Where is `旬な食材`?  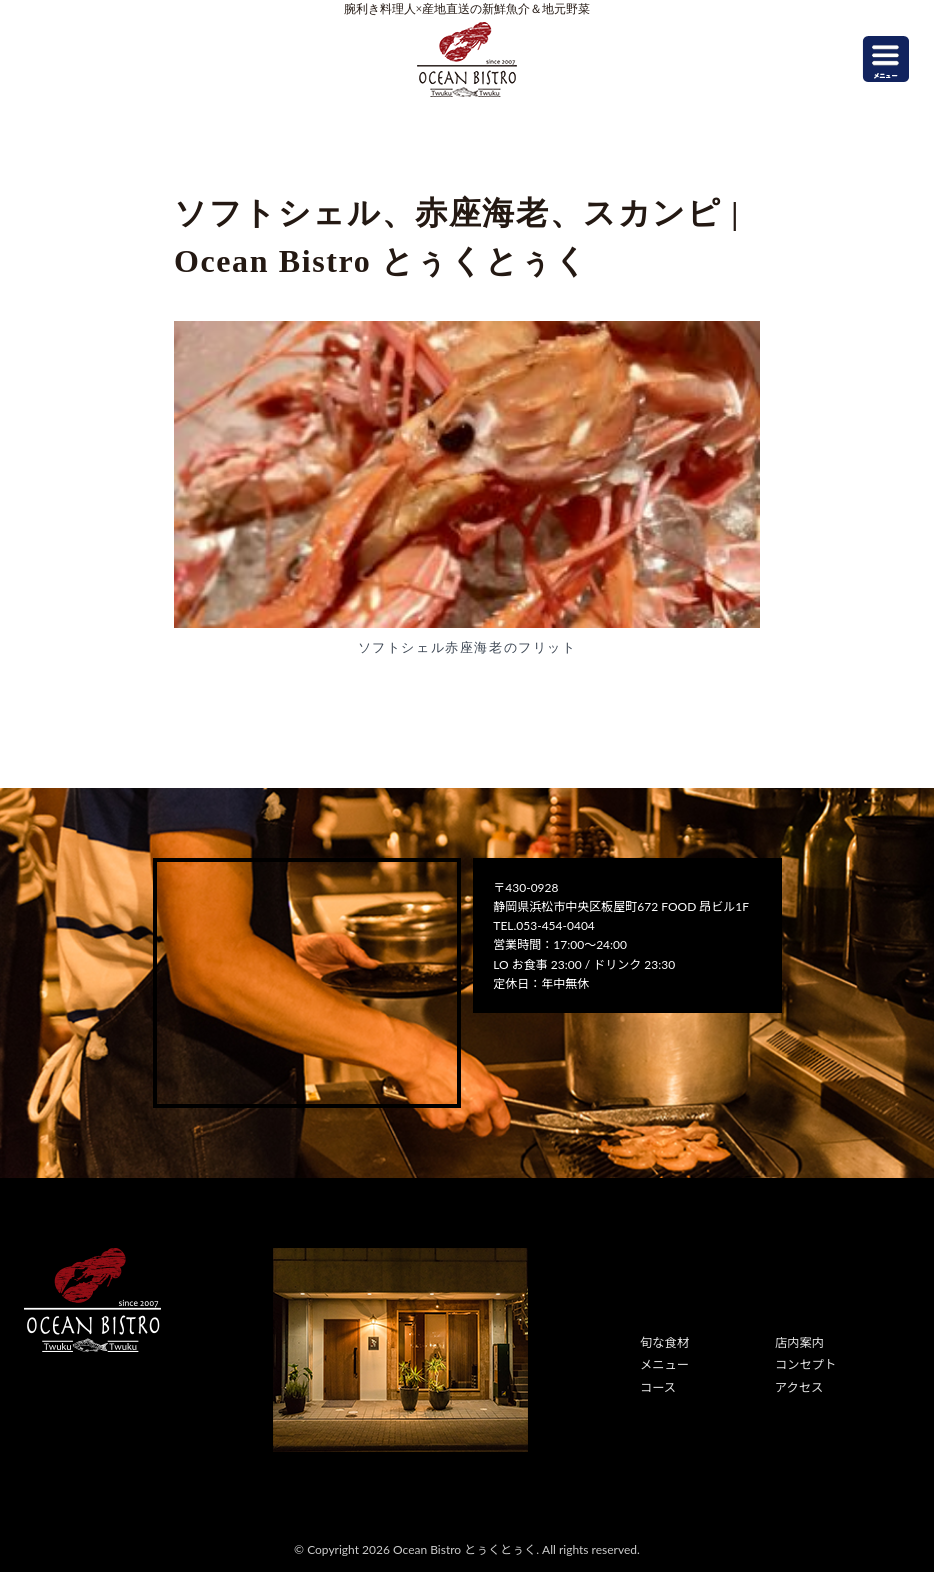 旬な食材 is located at coordinates (664, 1342).